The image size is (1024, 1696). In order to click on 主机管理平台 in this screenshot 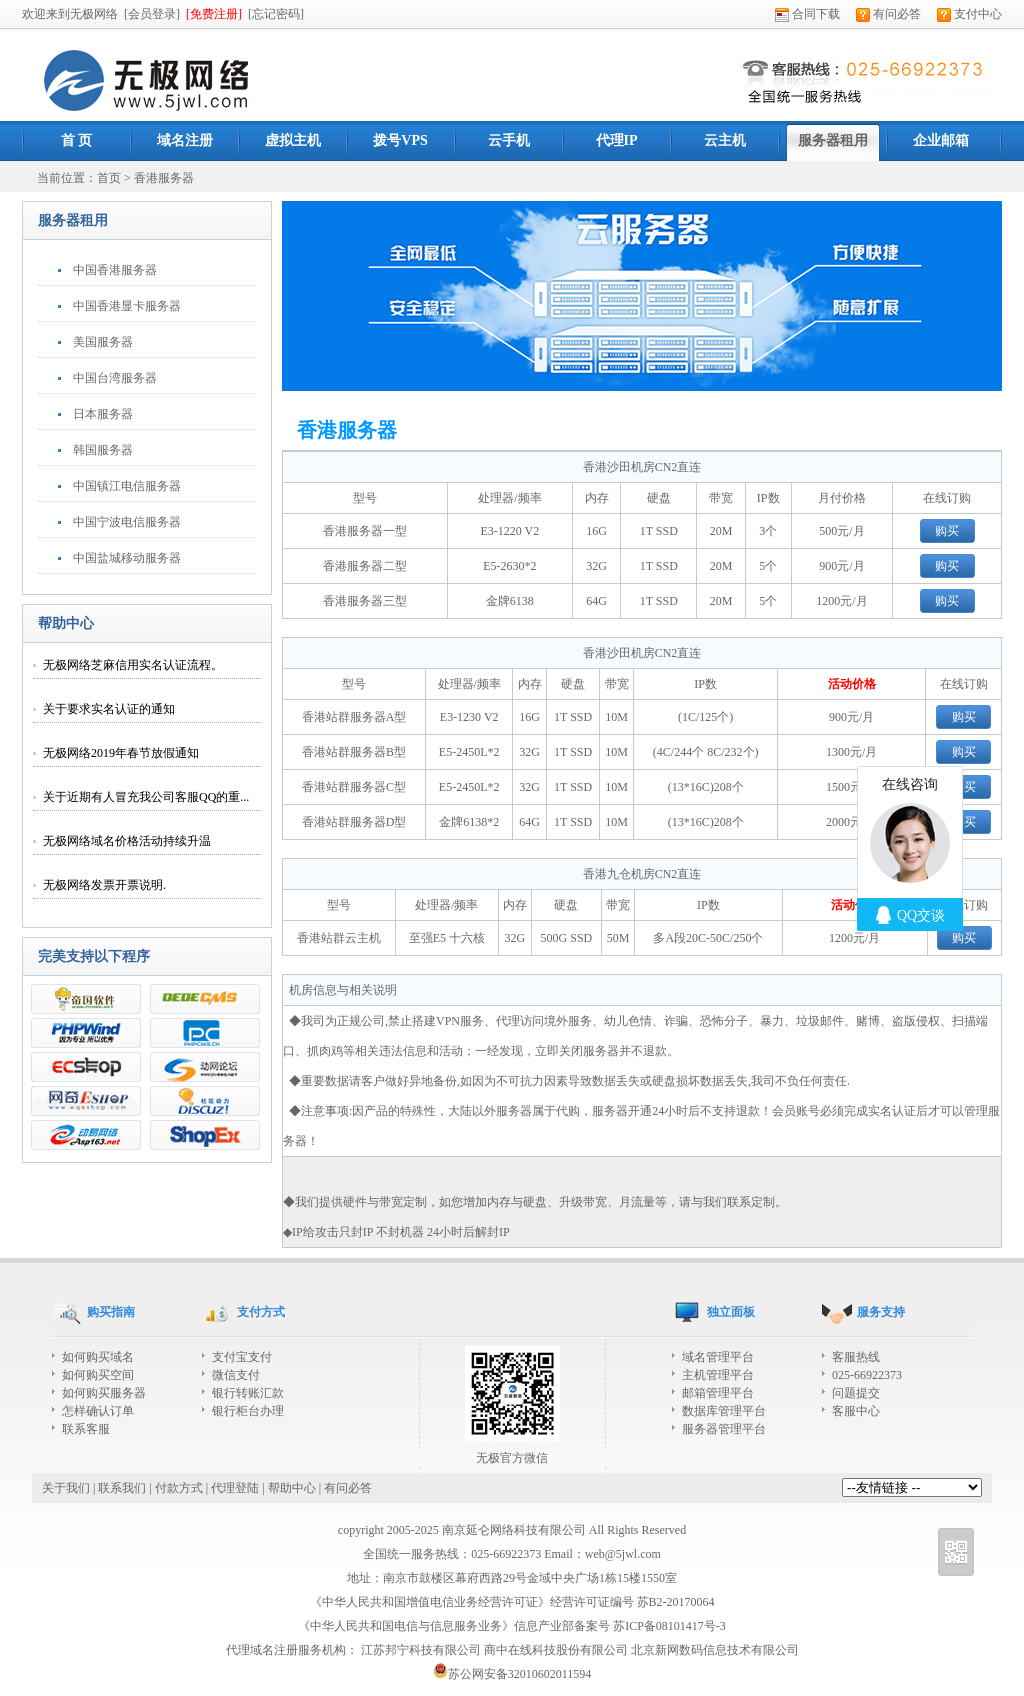, I will do `click(718, 1375)`.